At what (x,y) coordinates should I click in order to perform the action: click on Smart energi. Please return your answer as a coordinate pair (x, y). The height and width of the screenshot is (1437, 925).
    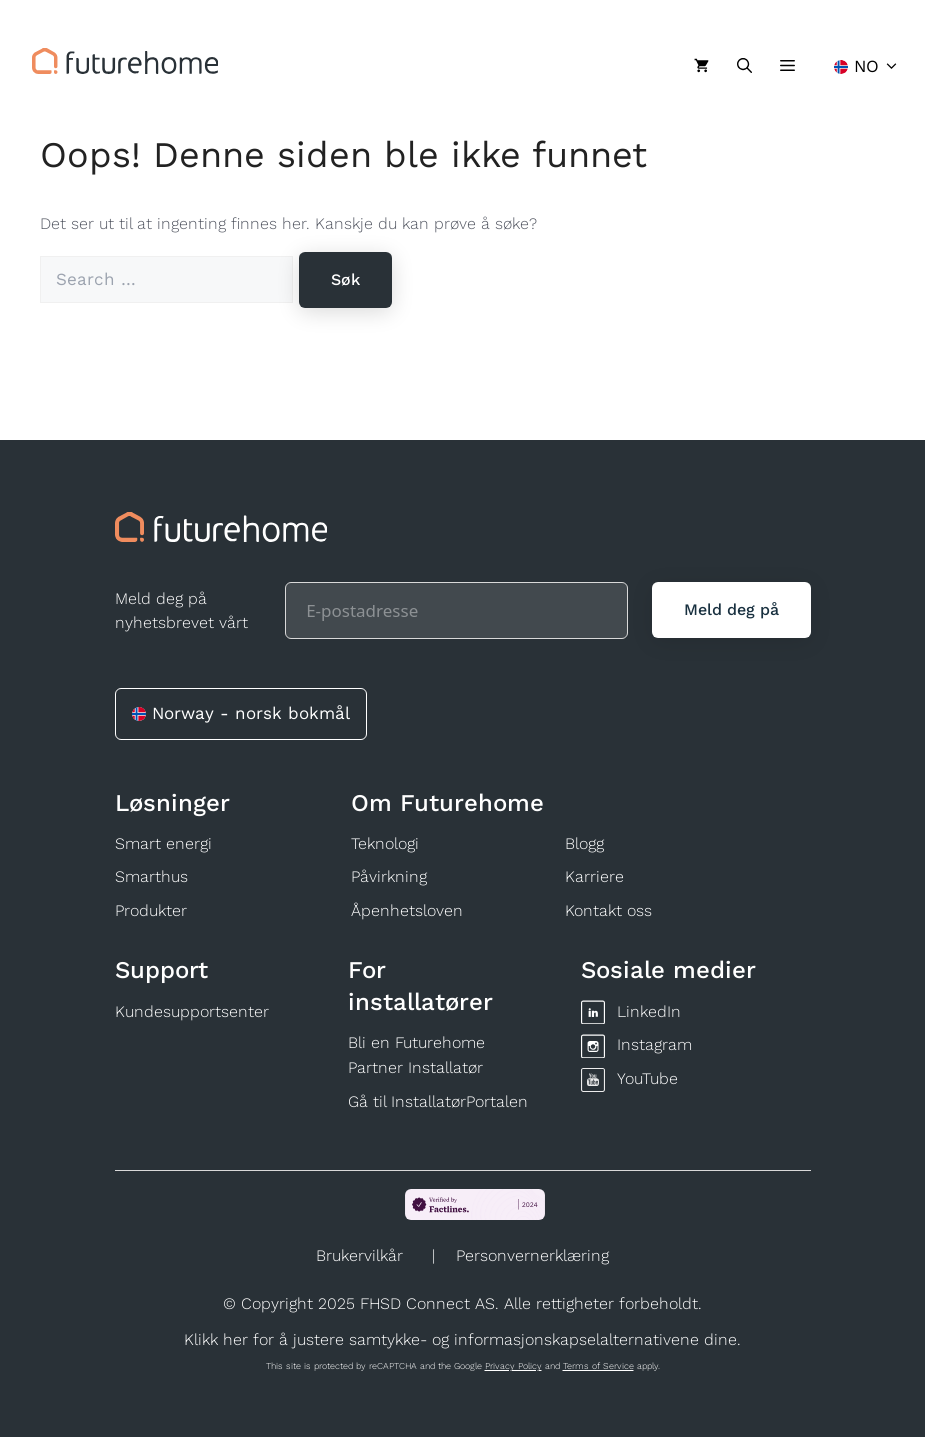
    Looking at the image, I should click on (163, 843).